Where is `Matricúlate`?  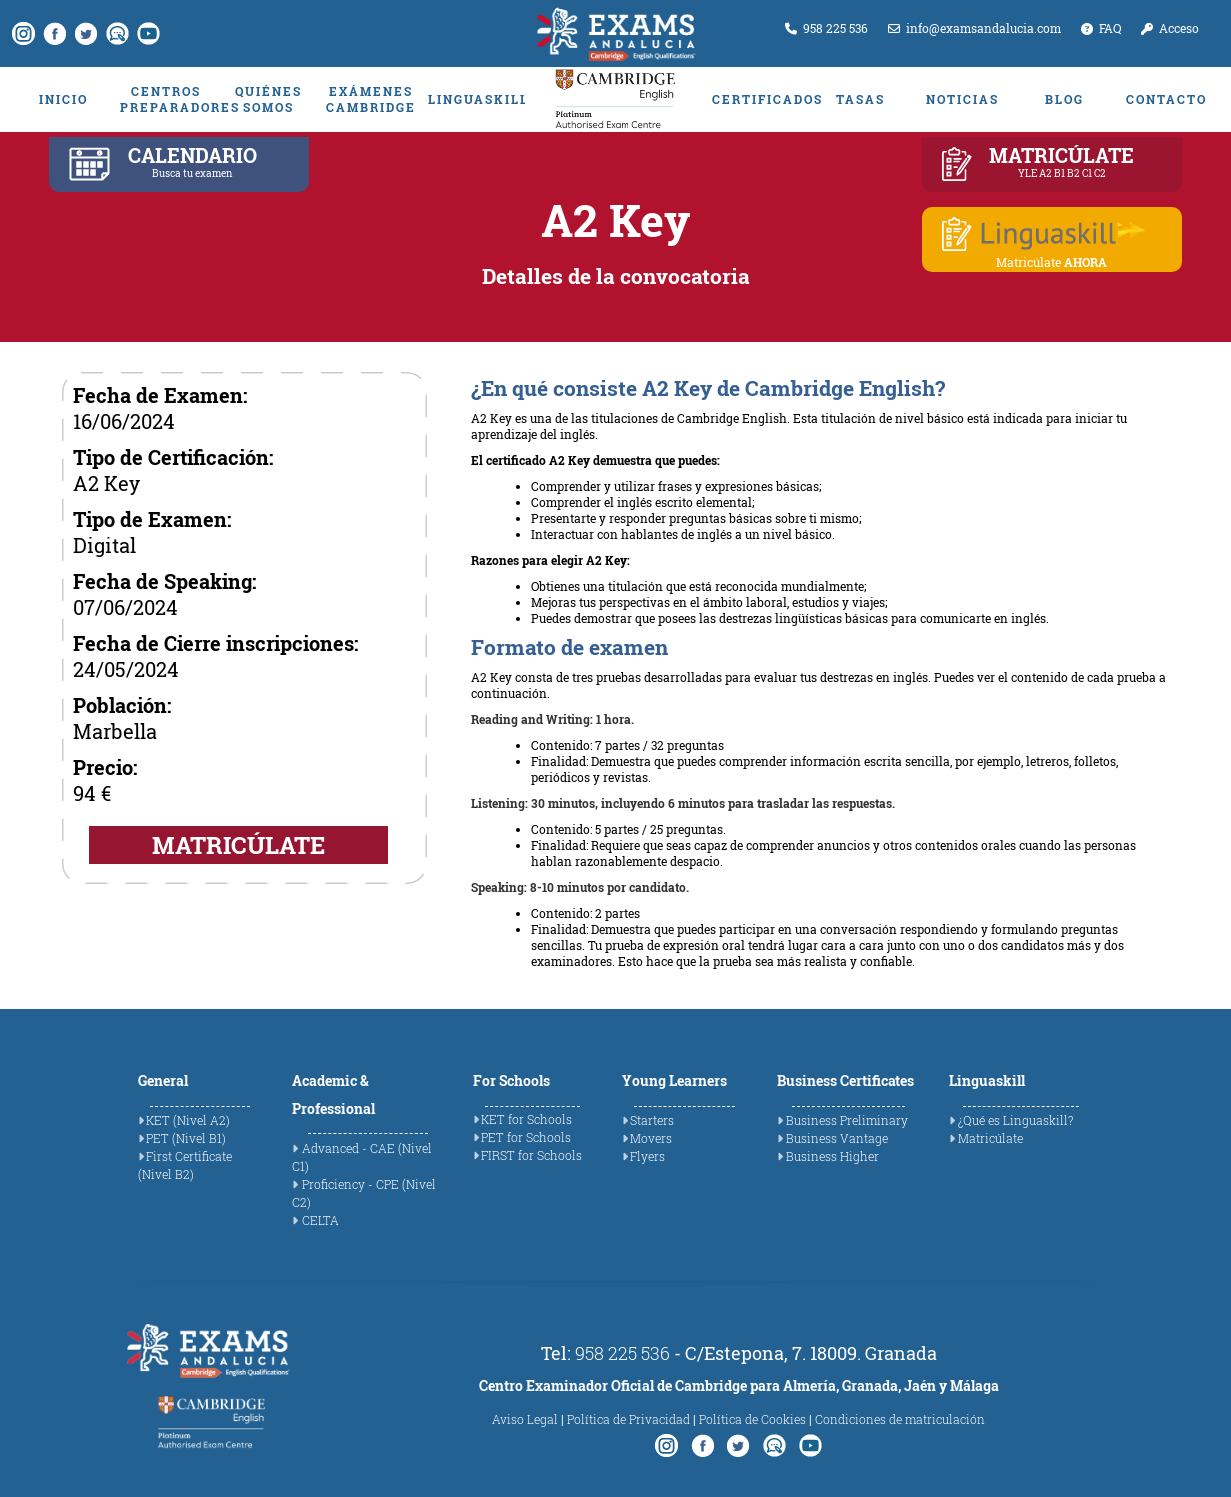
Matricúlate is located at coordinates (990, 1138).